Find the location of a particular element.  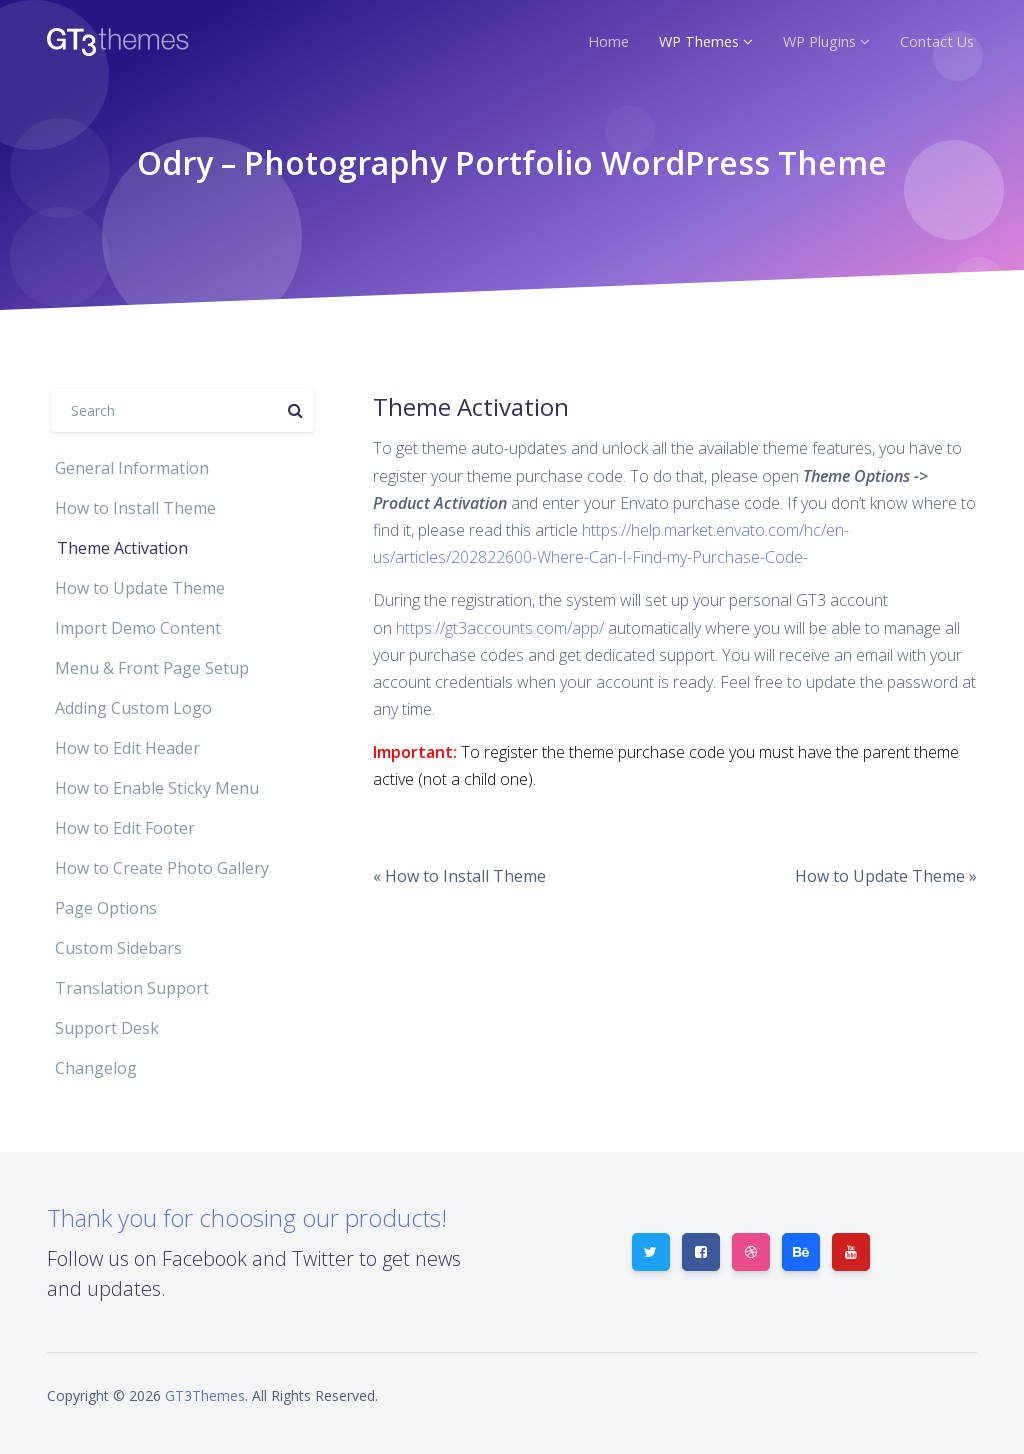

How to Install Theme is located at coordinates (135, 508).